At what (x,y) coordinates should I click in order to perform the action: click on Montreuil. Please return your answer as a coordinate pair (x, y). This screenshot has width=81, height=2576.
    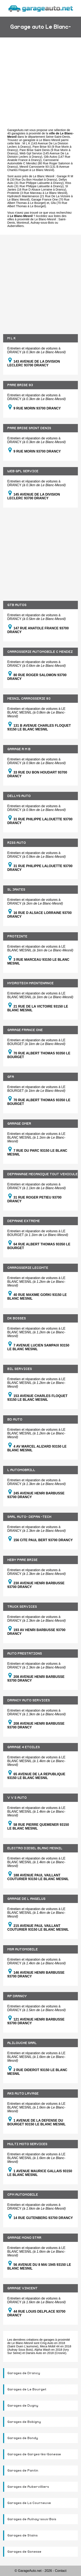
    Looking at the image, I should click on (23, 222).